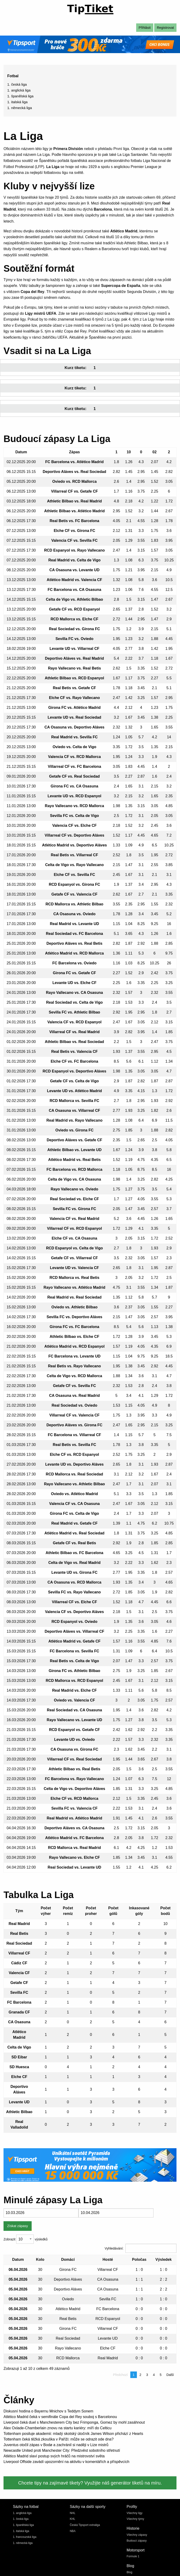 The width and height of the screenshot is (180, 2576). Describe the element at coordinates (74, 1553) in the screenshot. I see `Athletic Bilbao vs. FC Barcelona` at that location.